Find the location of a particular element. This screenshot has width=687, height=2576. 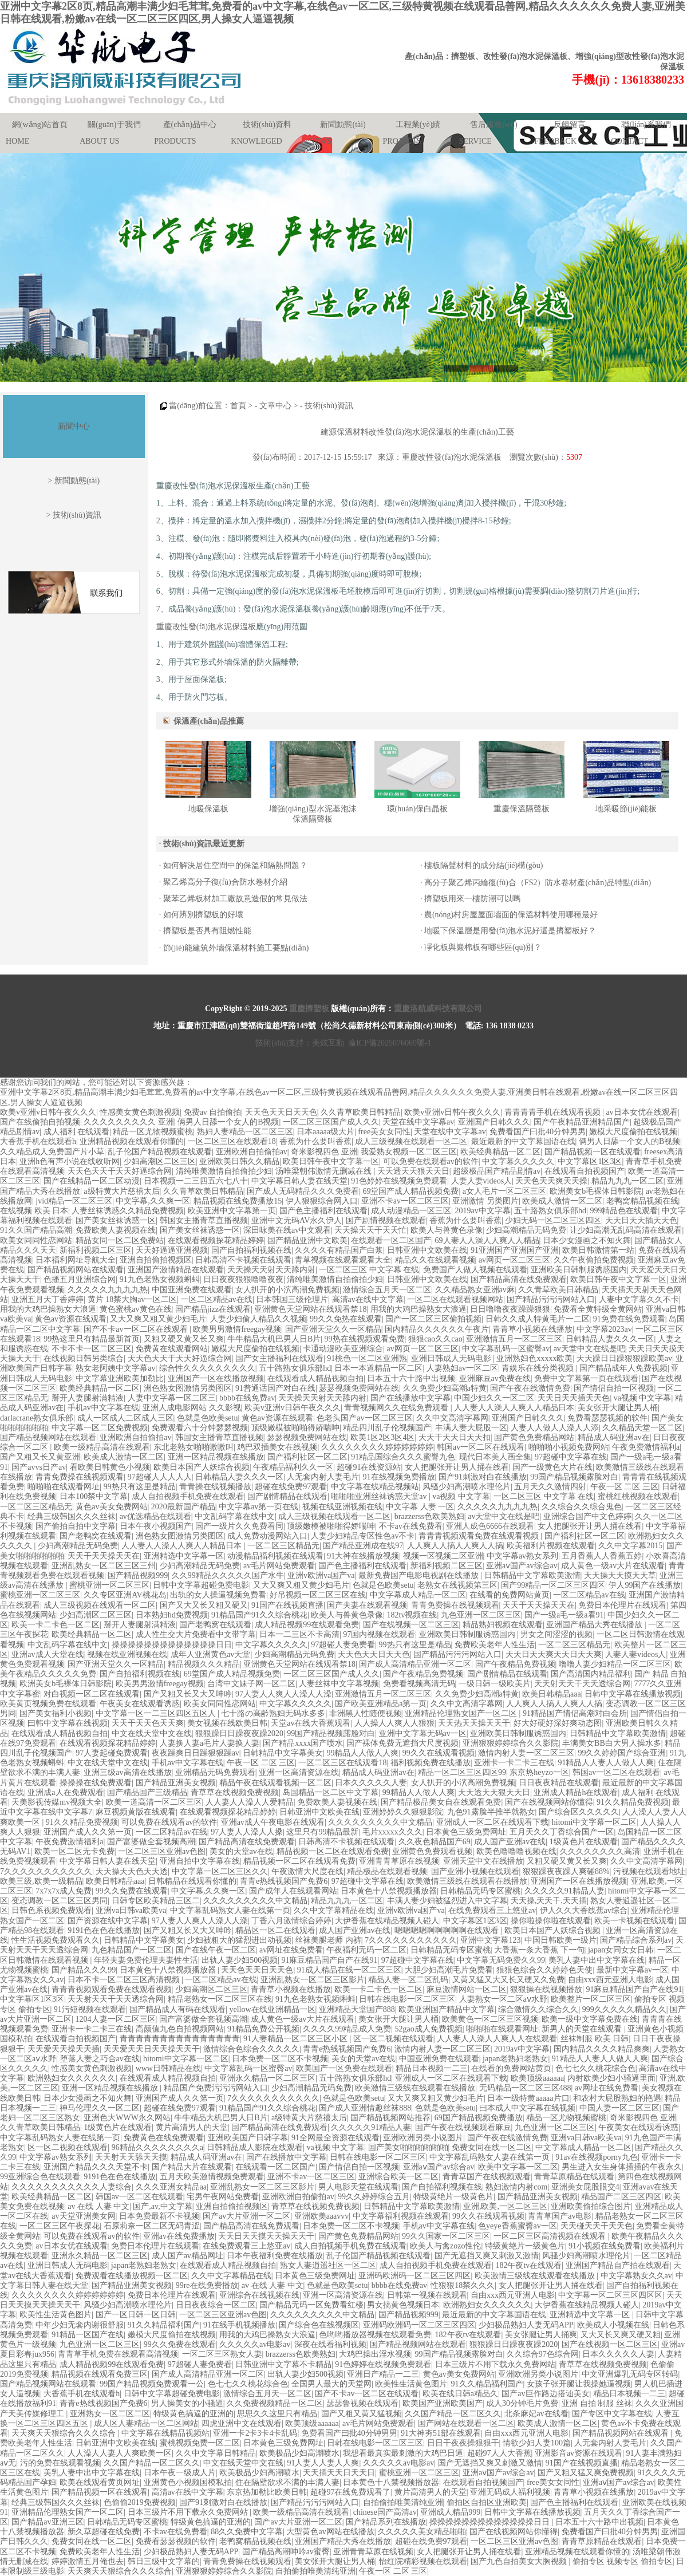

在线观看一区二区国产 is located at coordinates (391, 1240).